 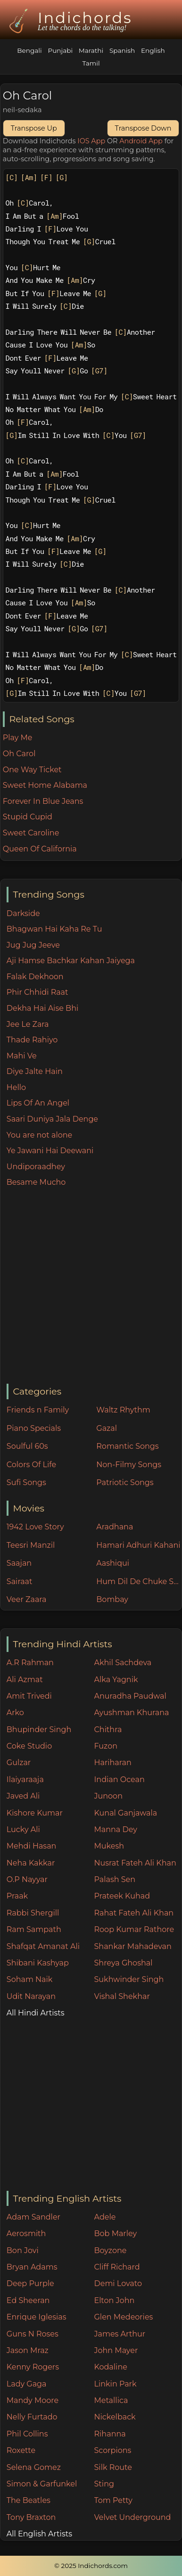 What do you see at coordinates (129, 1979) in the screenshot?
I see `Sukhwinder Singh` at bounding box center [129, 1979].